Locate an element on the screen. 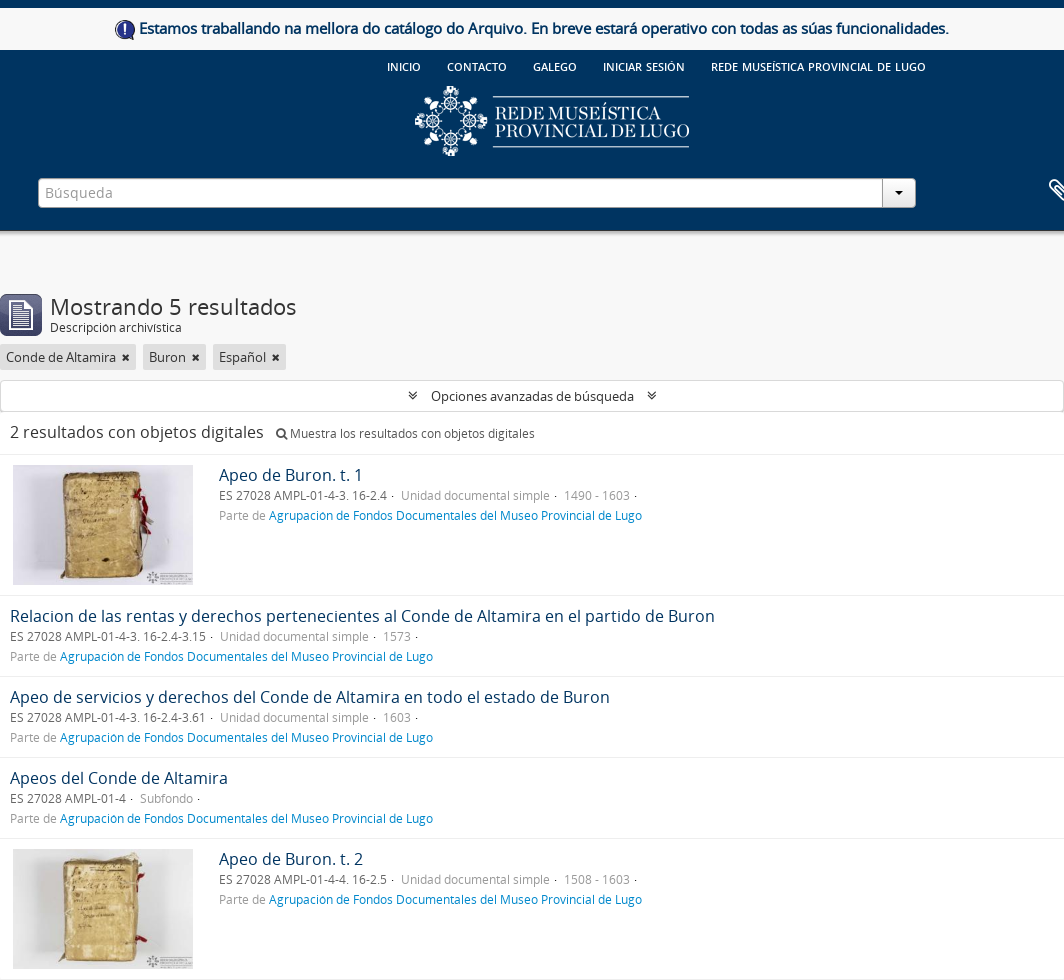  Apeo de servicios y derechos del Conde de Altamira en todo el estado de Buron is located at coordinates (310, 697).